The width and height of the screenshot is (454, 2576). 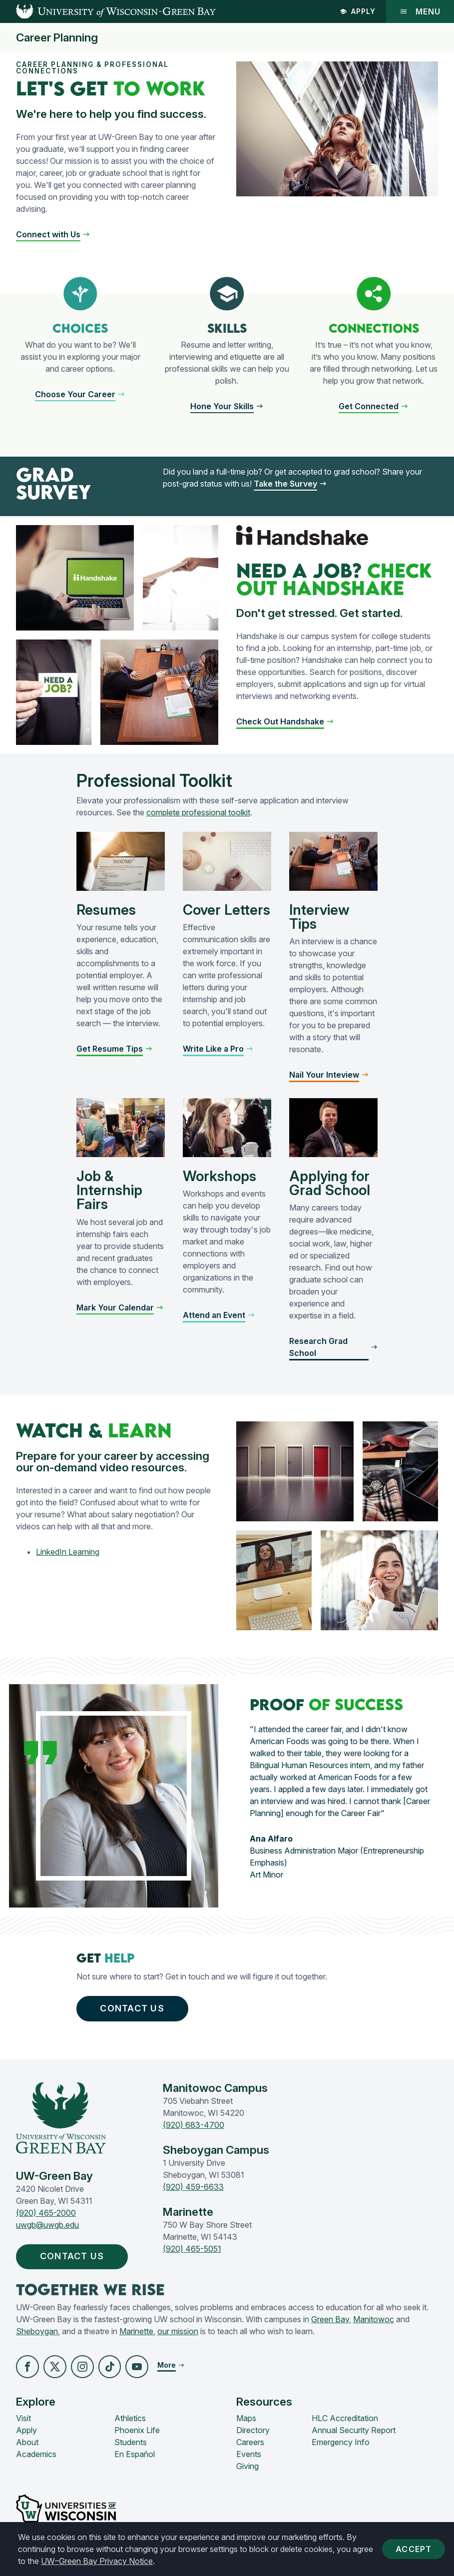 I want to click on Manitowoc, so click(x=373, y=2320).